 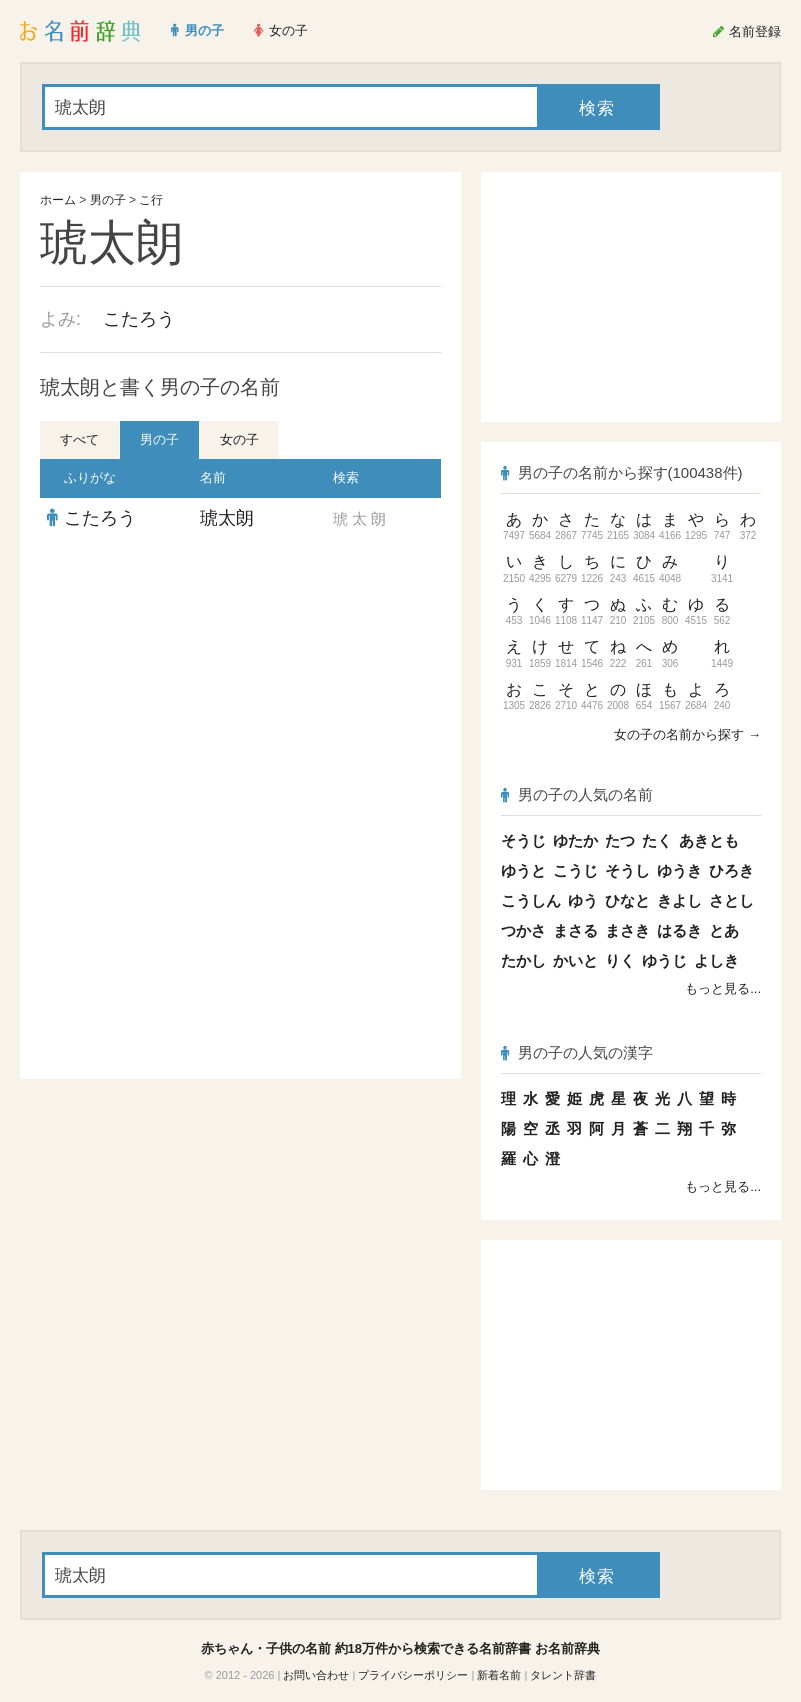 What do you see at coordinates (523, 840) in the screenshot?
I see `そうじ` at bounding box center [523, 840].